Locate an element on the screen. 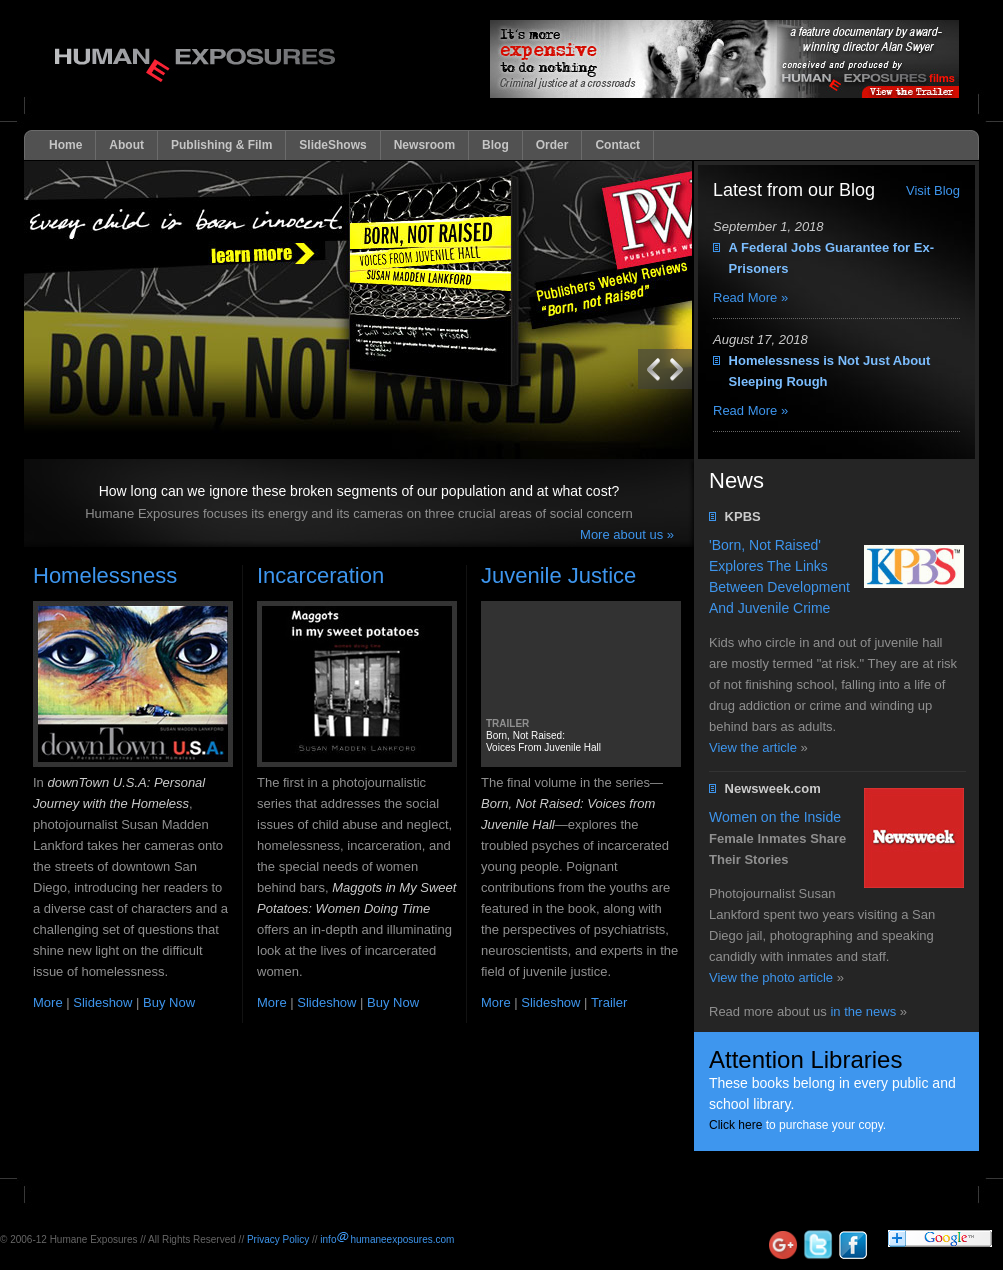 The image size is (1003, 1270). Publishing & Film is located at coordinates (221, 145).